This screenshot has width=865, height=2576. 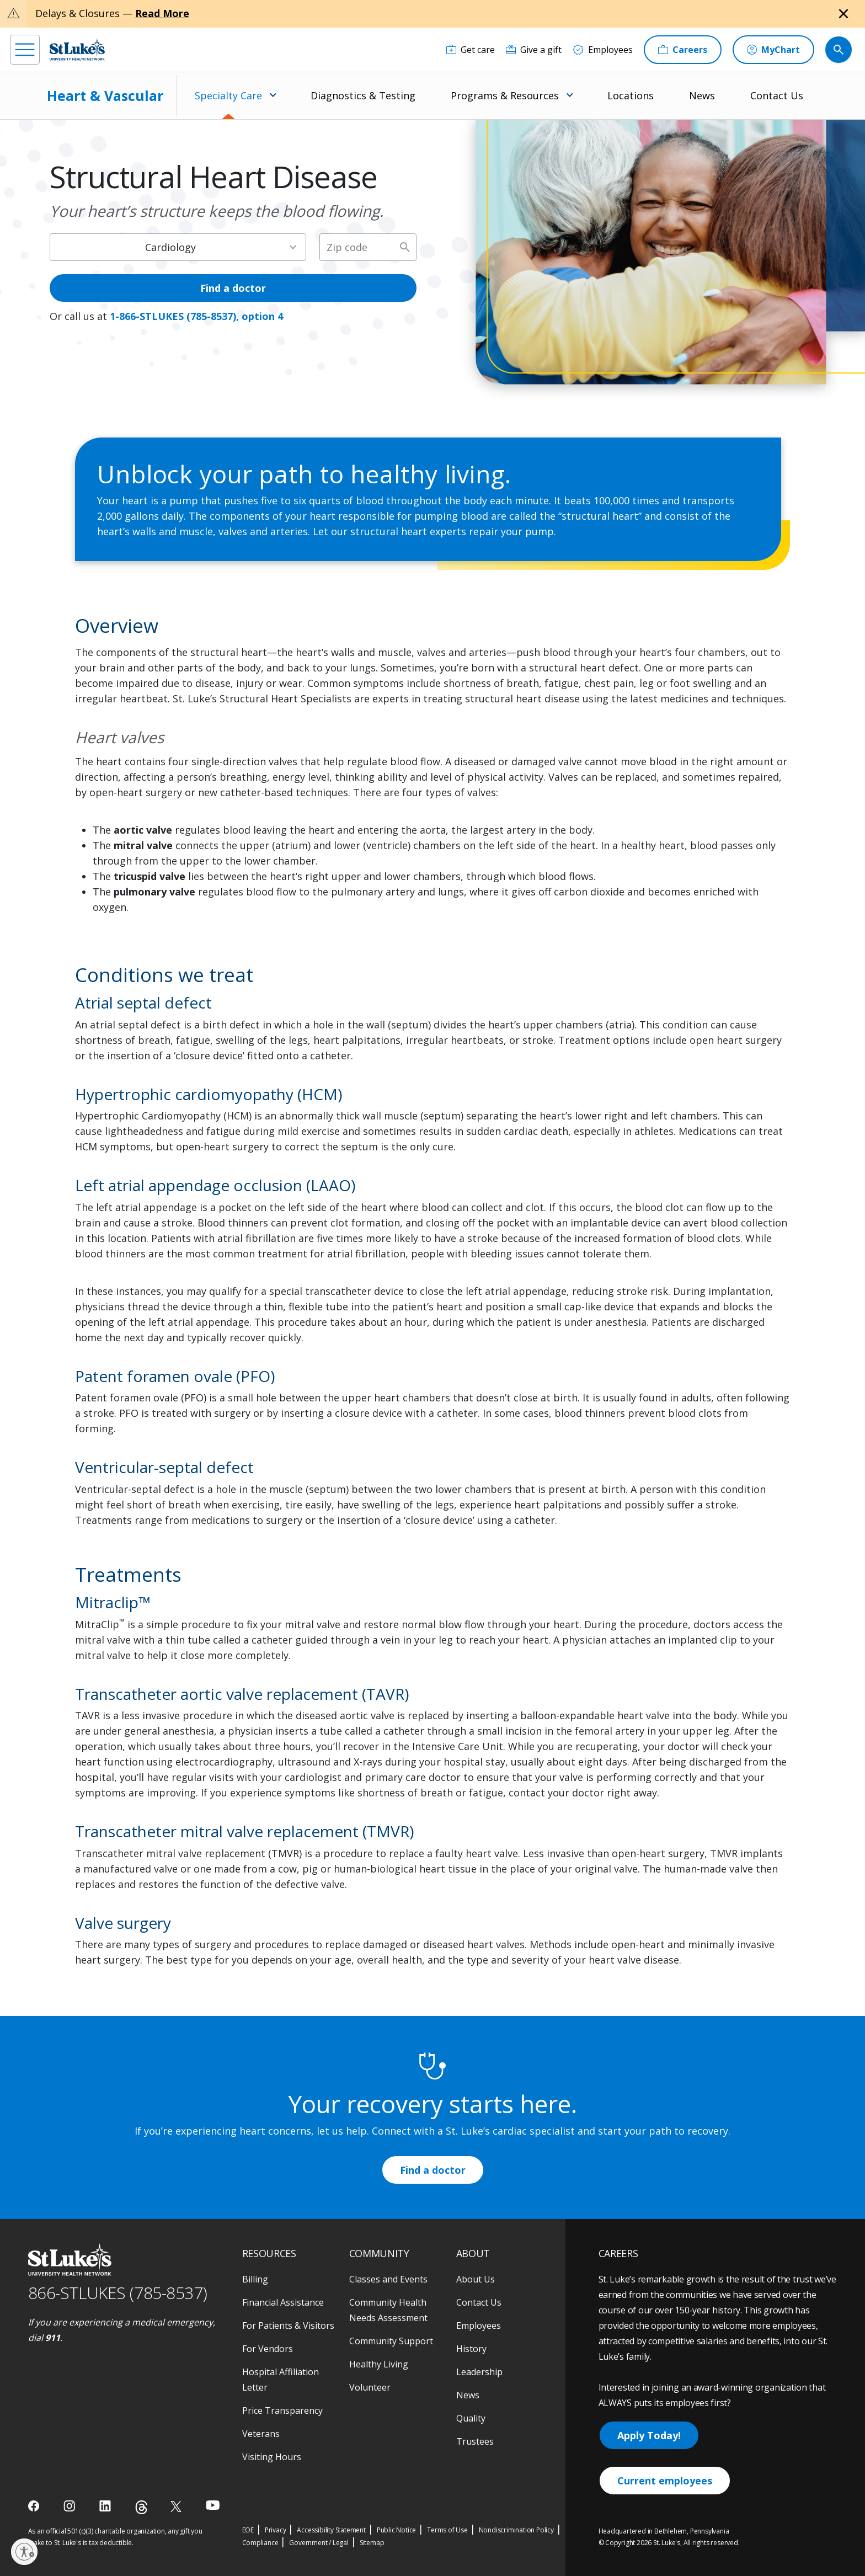 I want to click on Community Health Needs Assessment, so click(x=388, y=2310).